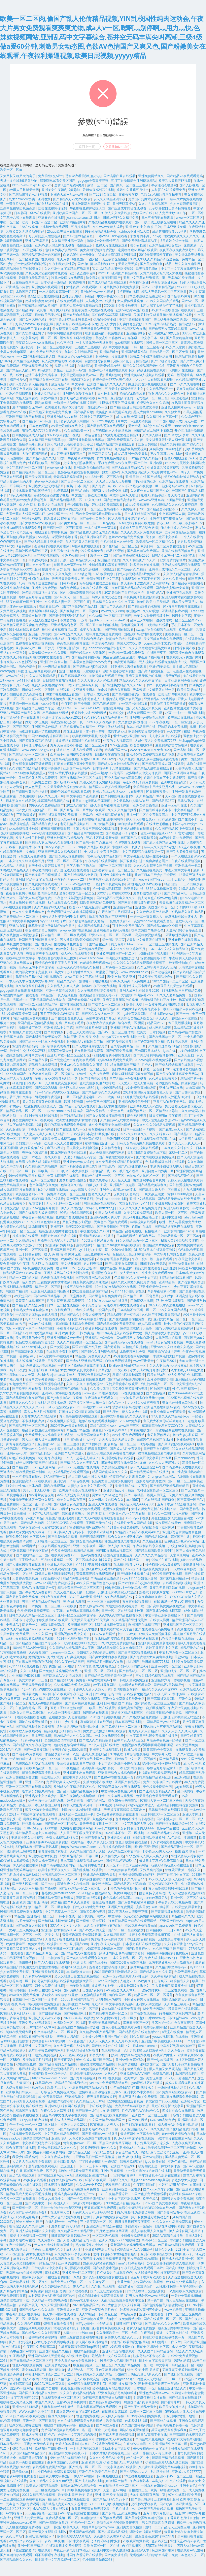 This screenshot has width=206, height=2576. What do you see at coordinates (43, 1379) in the screenshot?
I see `动漫中文字幕资源第一页` at bounding box center [43, 1379].